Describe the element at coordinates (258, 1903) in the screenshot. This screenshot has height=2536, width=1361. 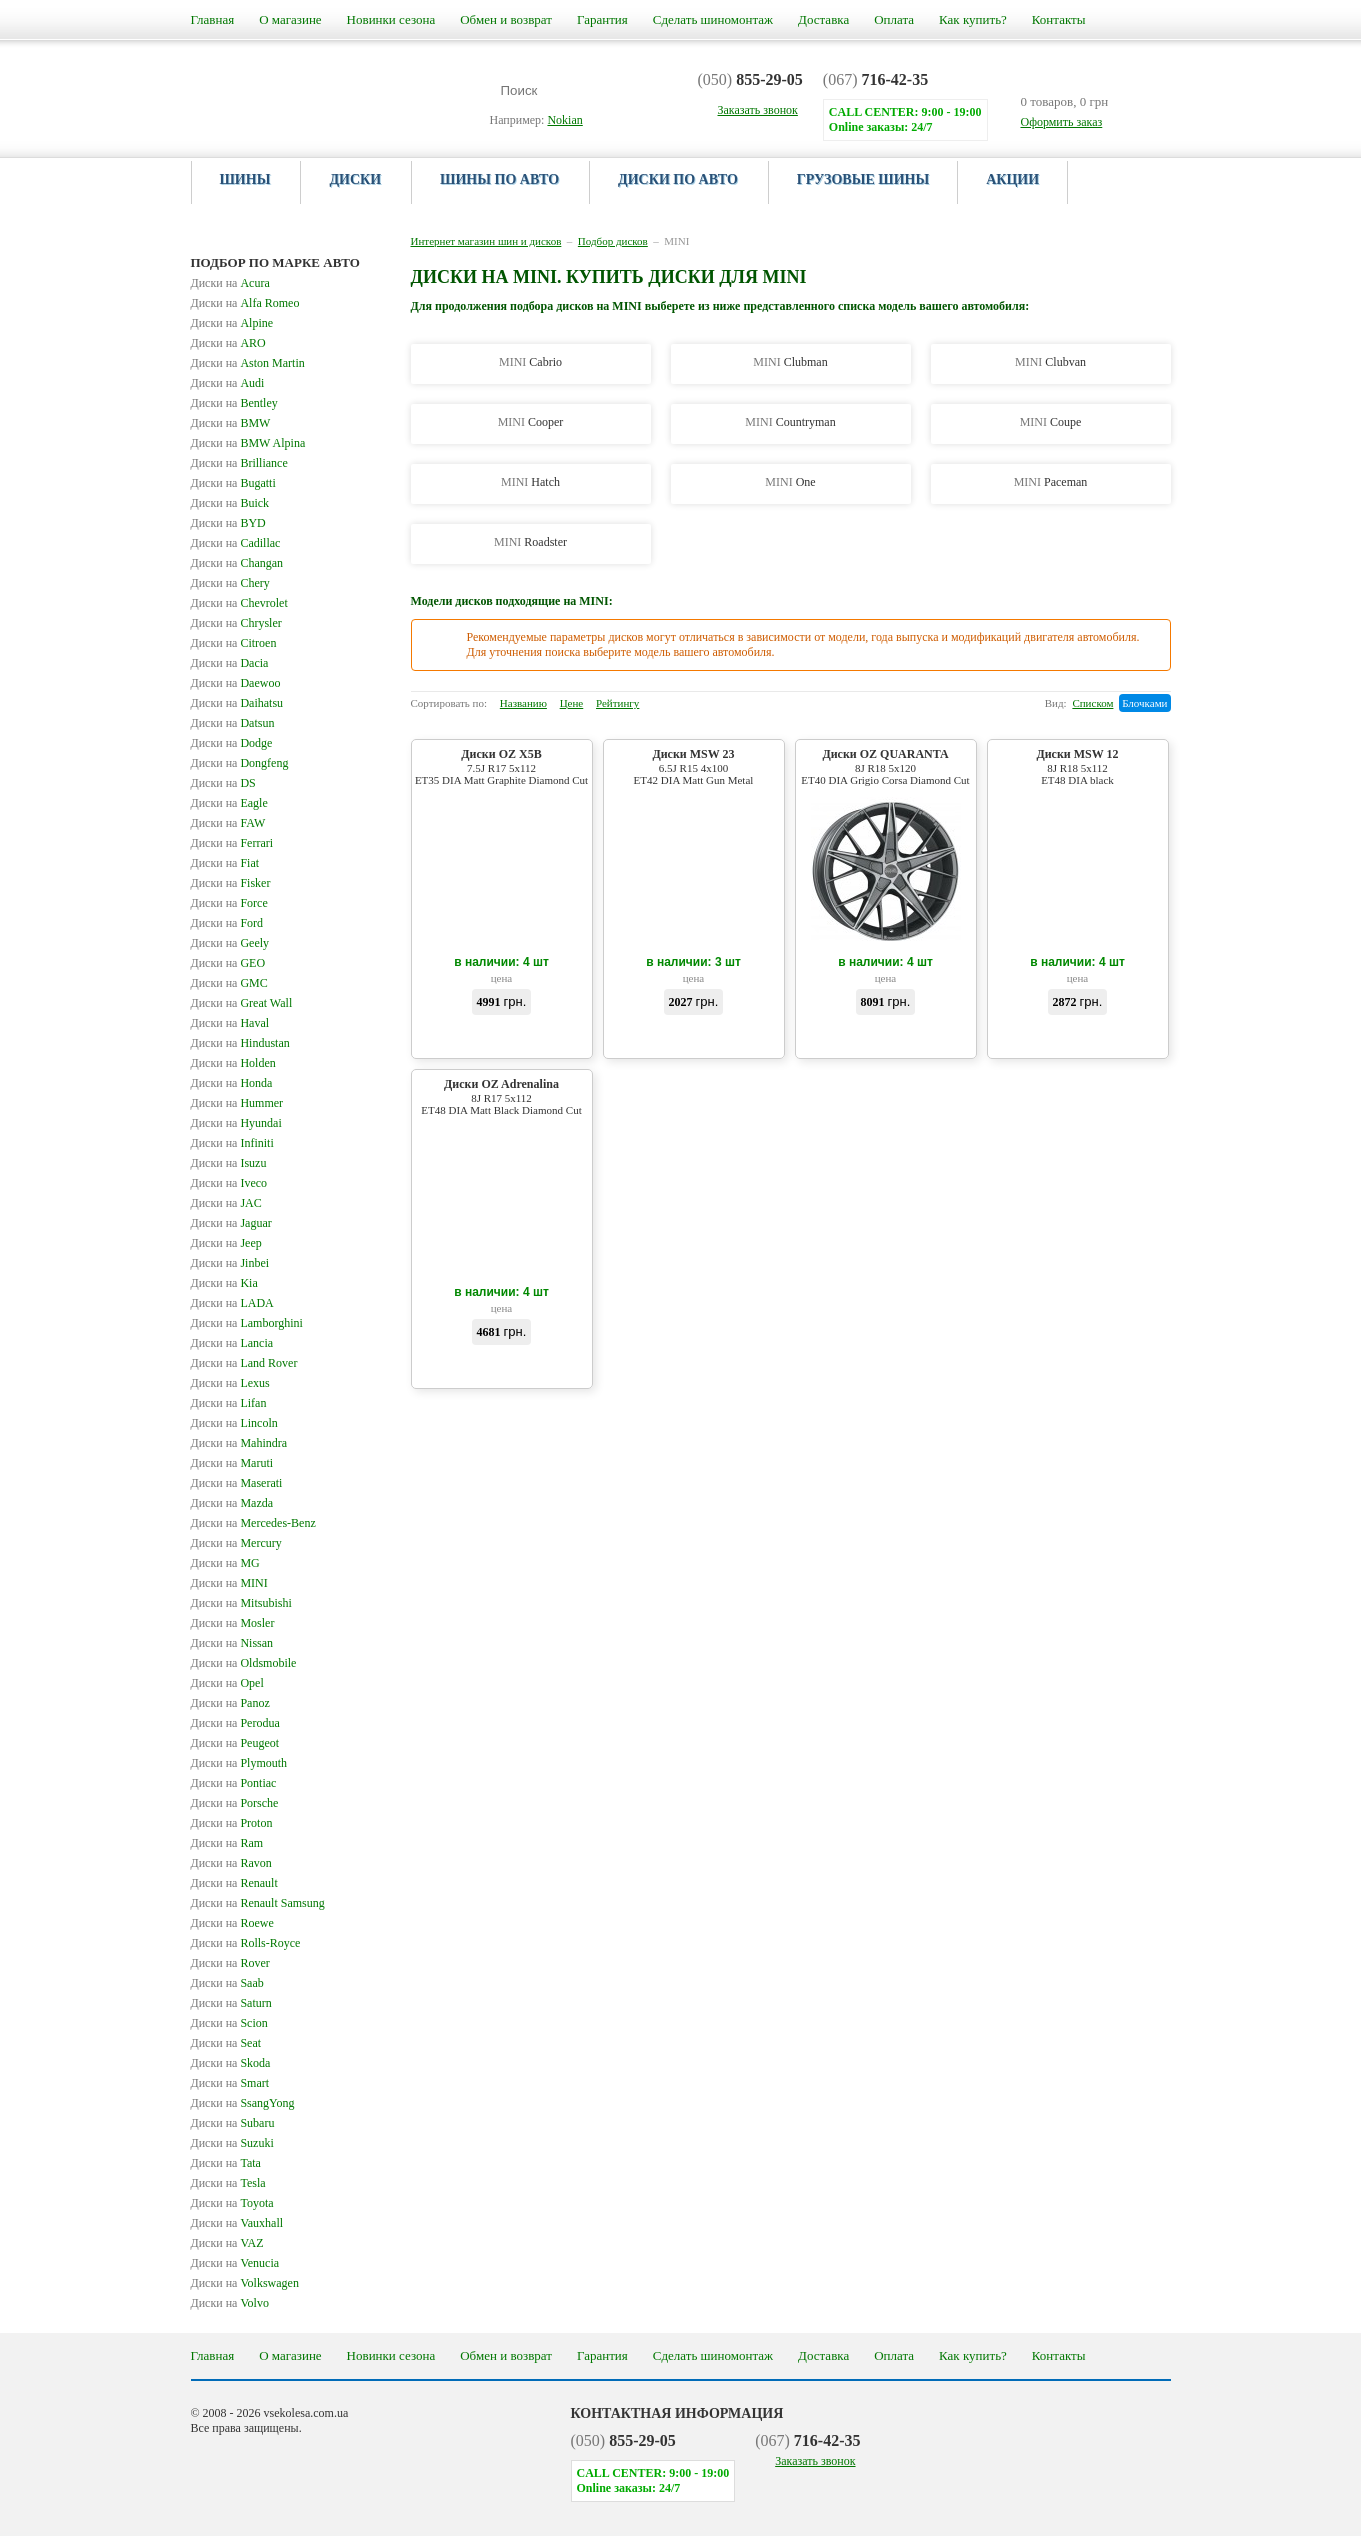
I see `Renault Samsung` at that location.